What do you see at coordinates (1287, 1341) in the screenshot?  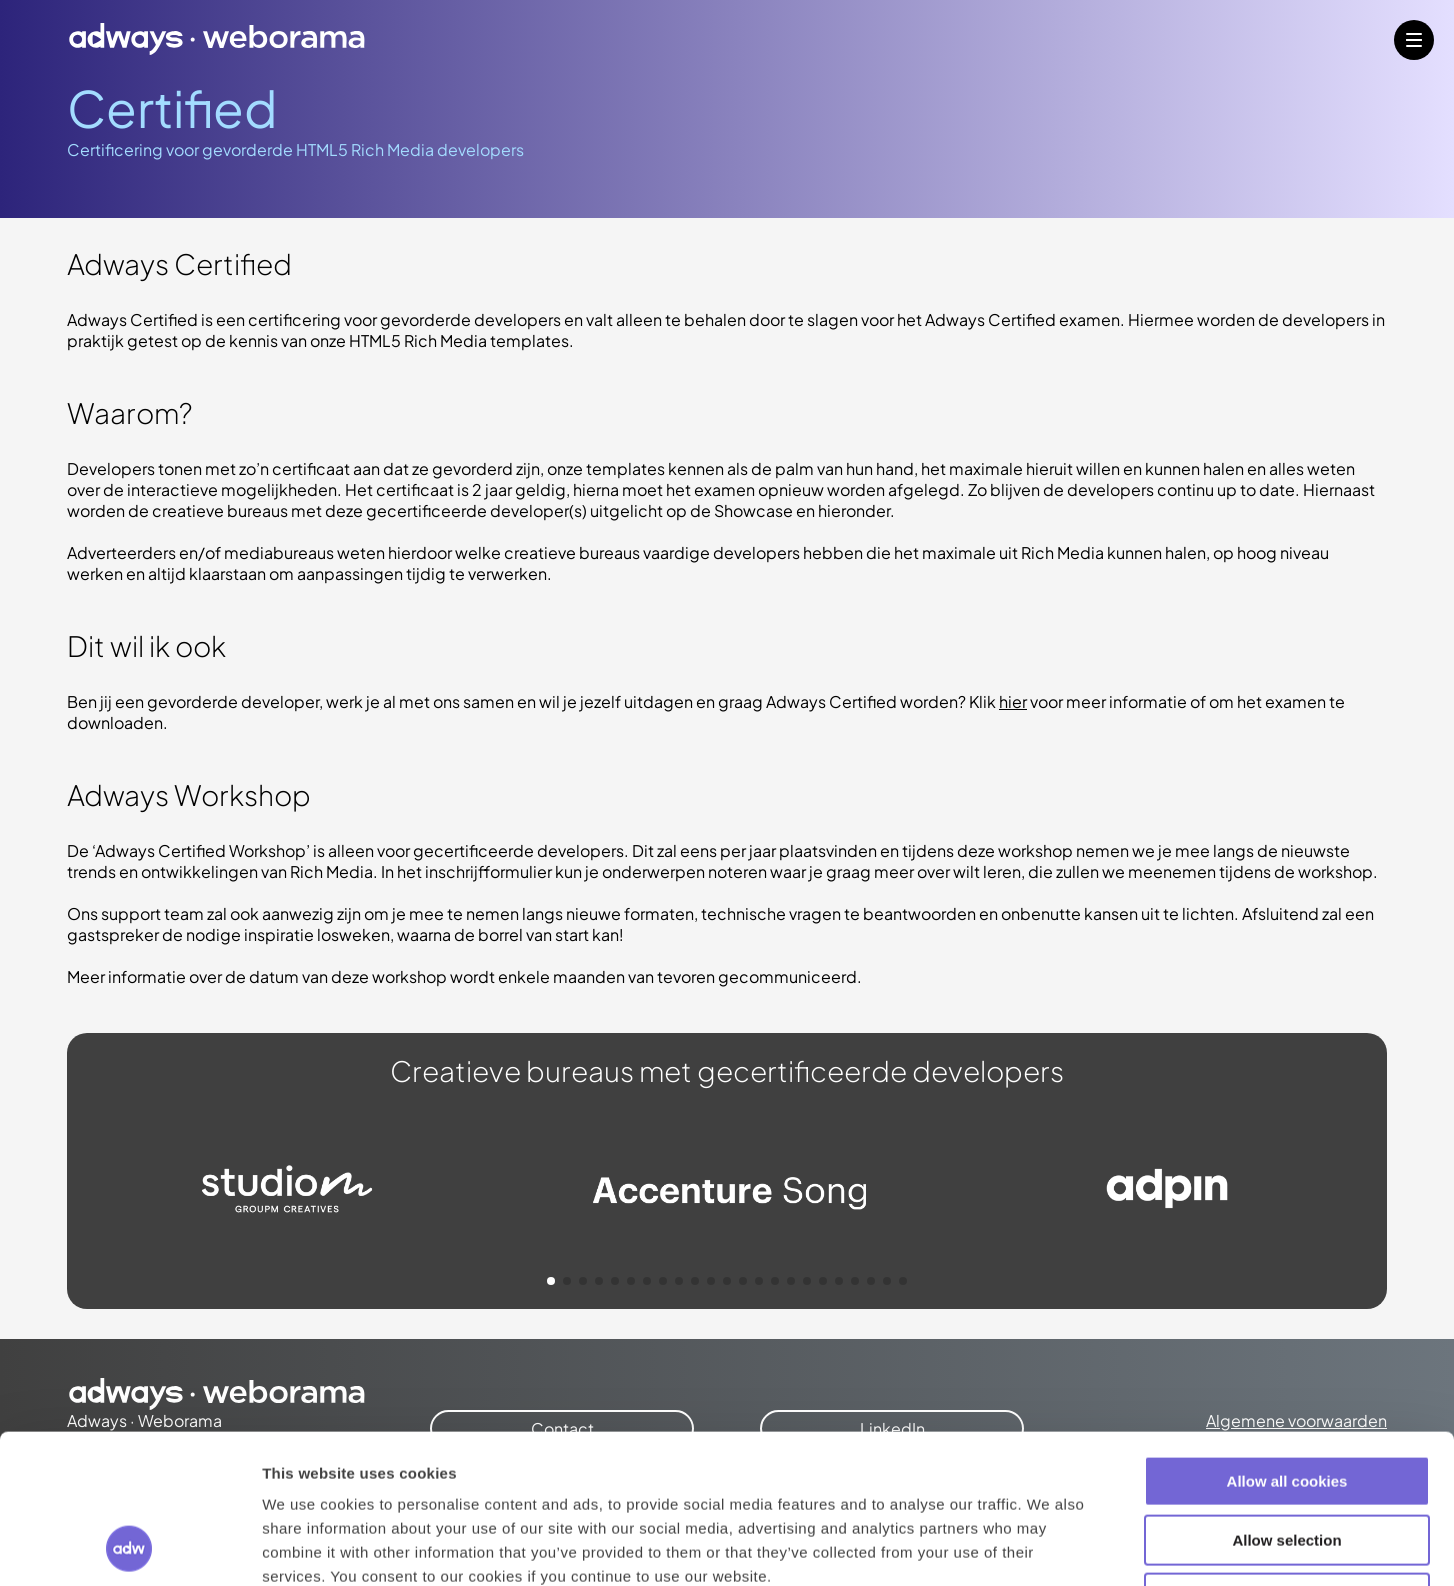 I see `Allow all cookies` at bounding box center [1287, 1341].